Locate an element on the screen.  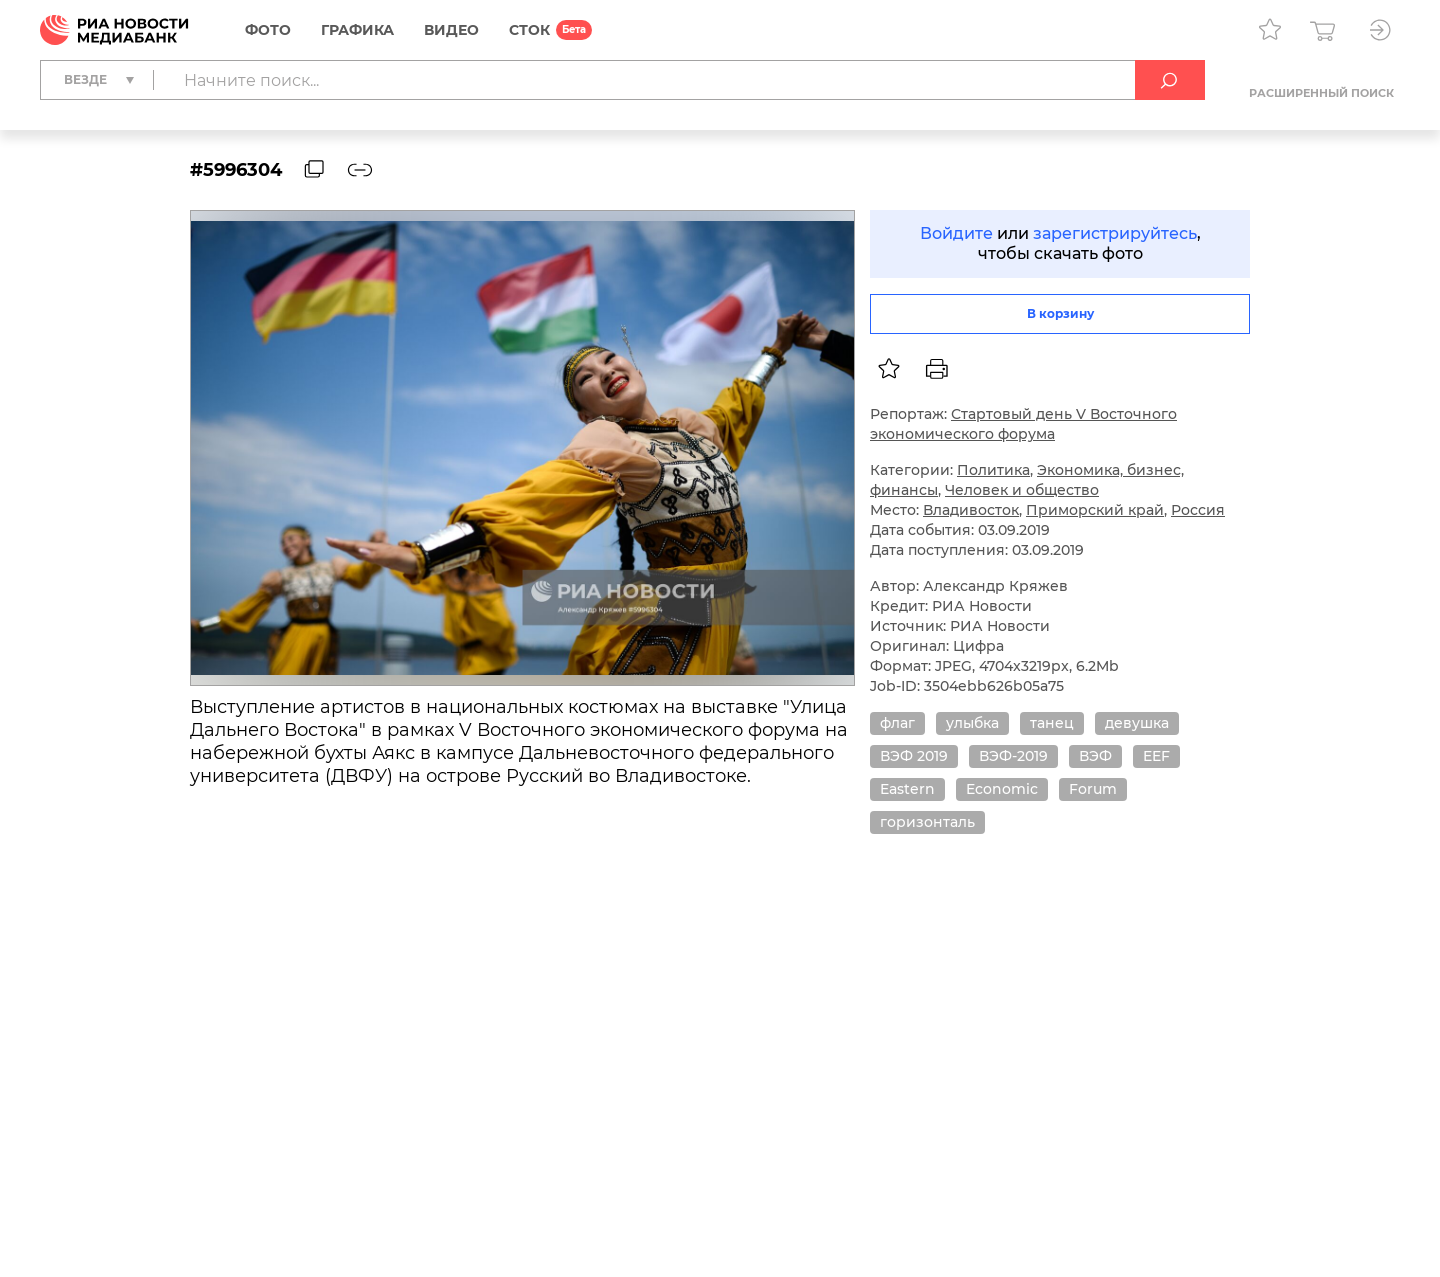
улыбка is located at coordinates (972, 723).